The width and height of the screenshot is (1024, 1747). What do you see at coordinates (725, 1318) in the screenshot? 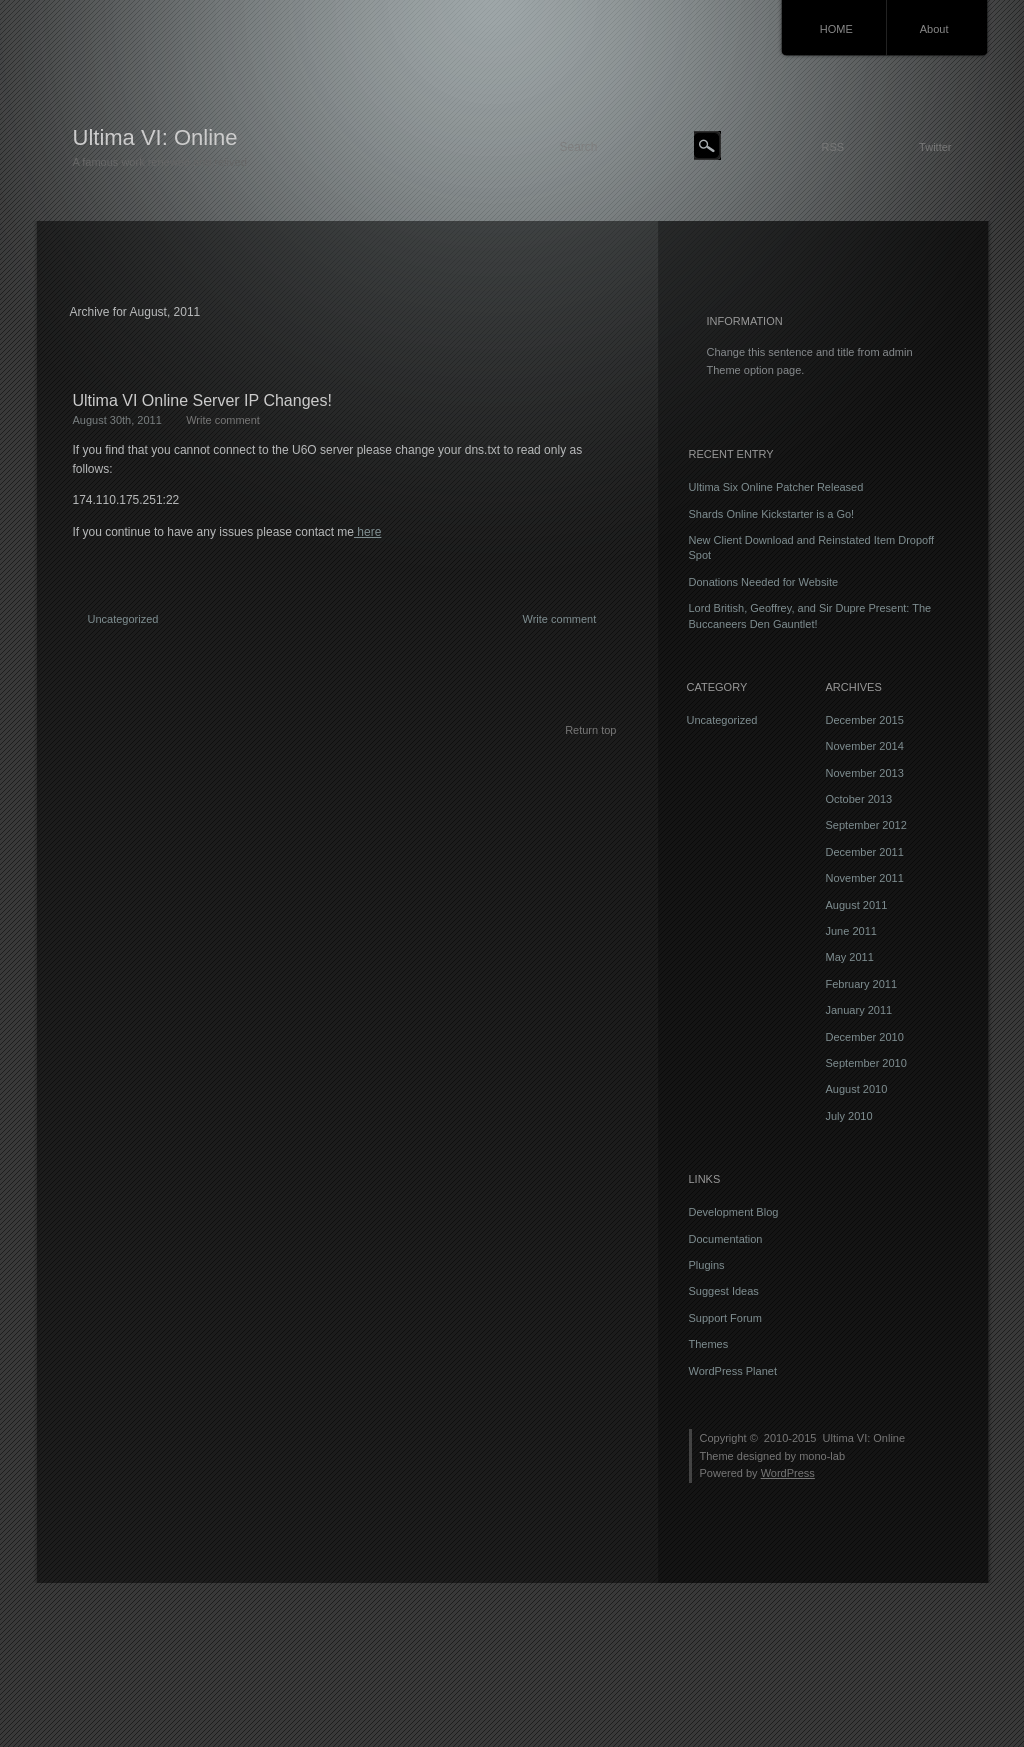
I see `Support Forum` at bounding box center [725, 1318].